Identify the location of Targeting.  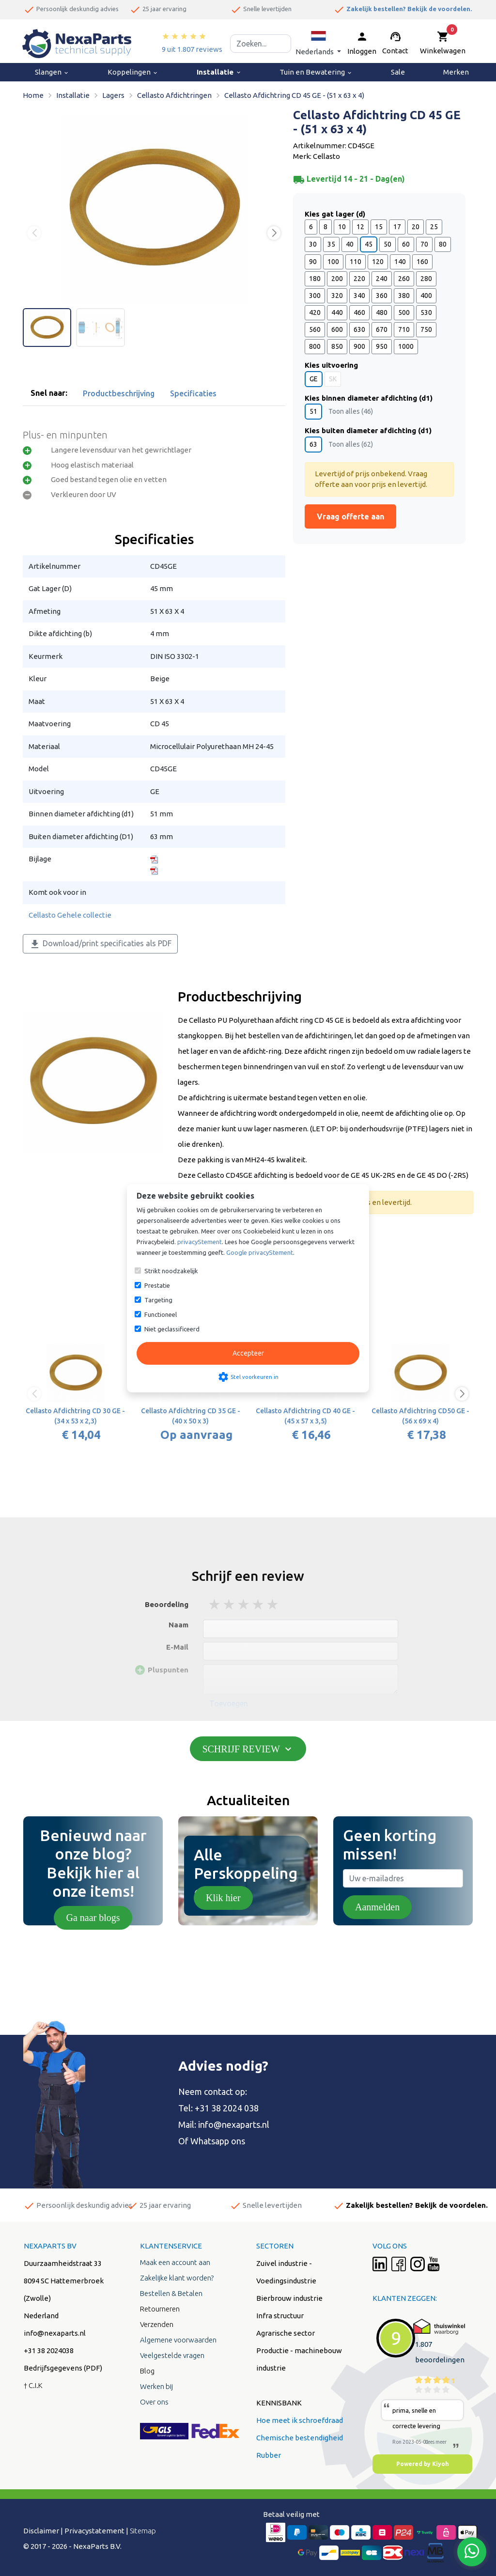
(158, 1299).